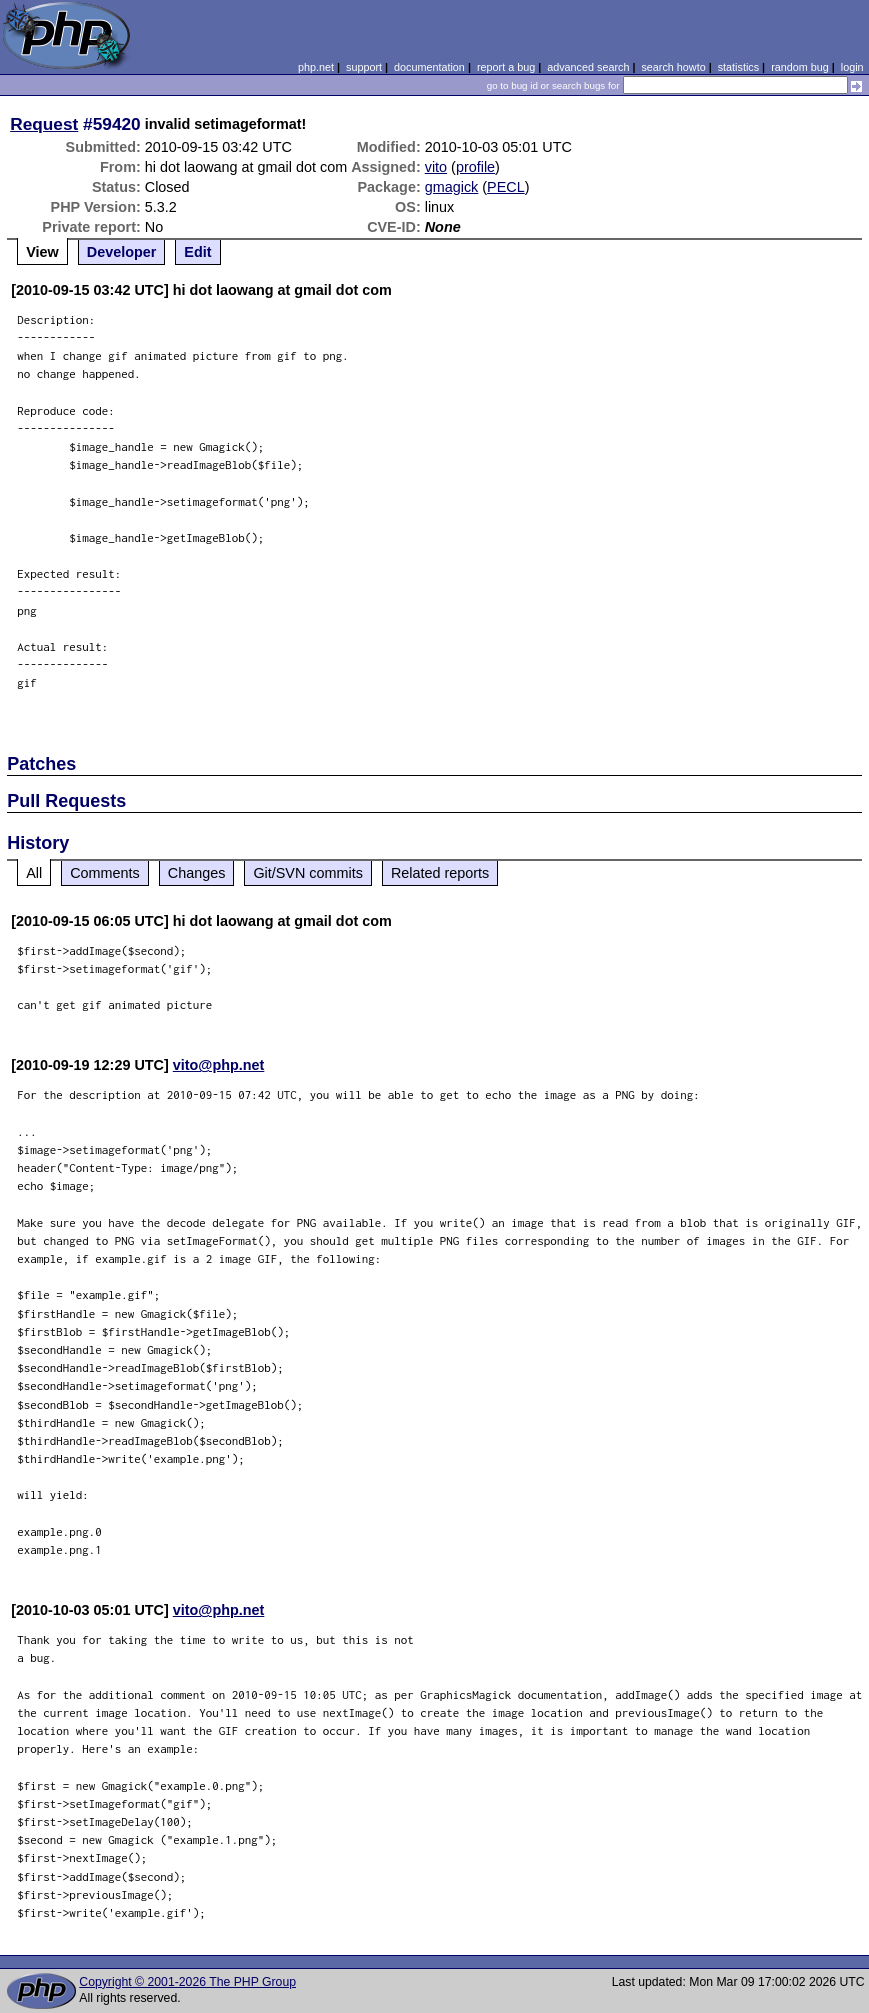  I want to click on Git/SVN commits, so click(308, 873).